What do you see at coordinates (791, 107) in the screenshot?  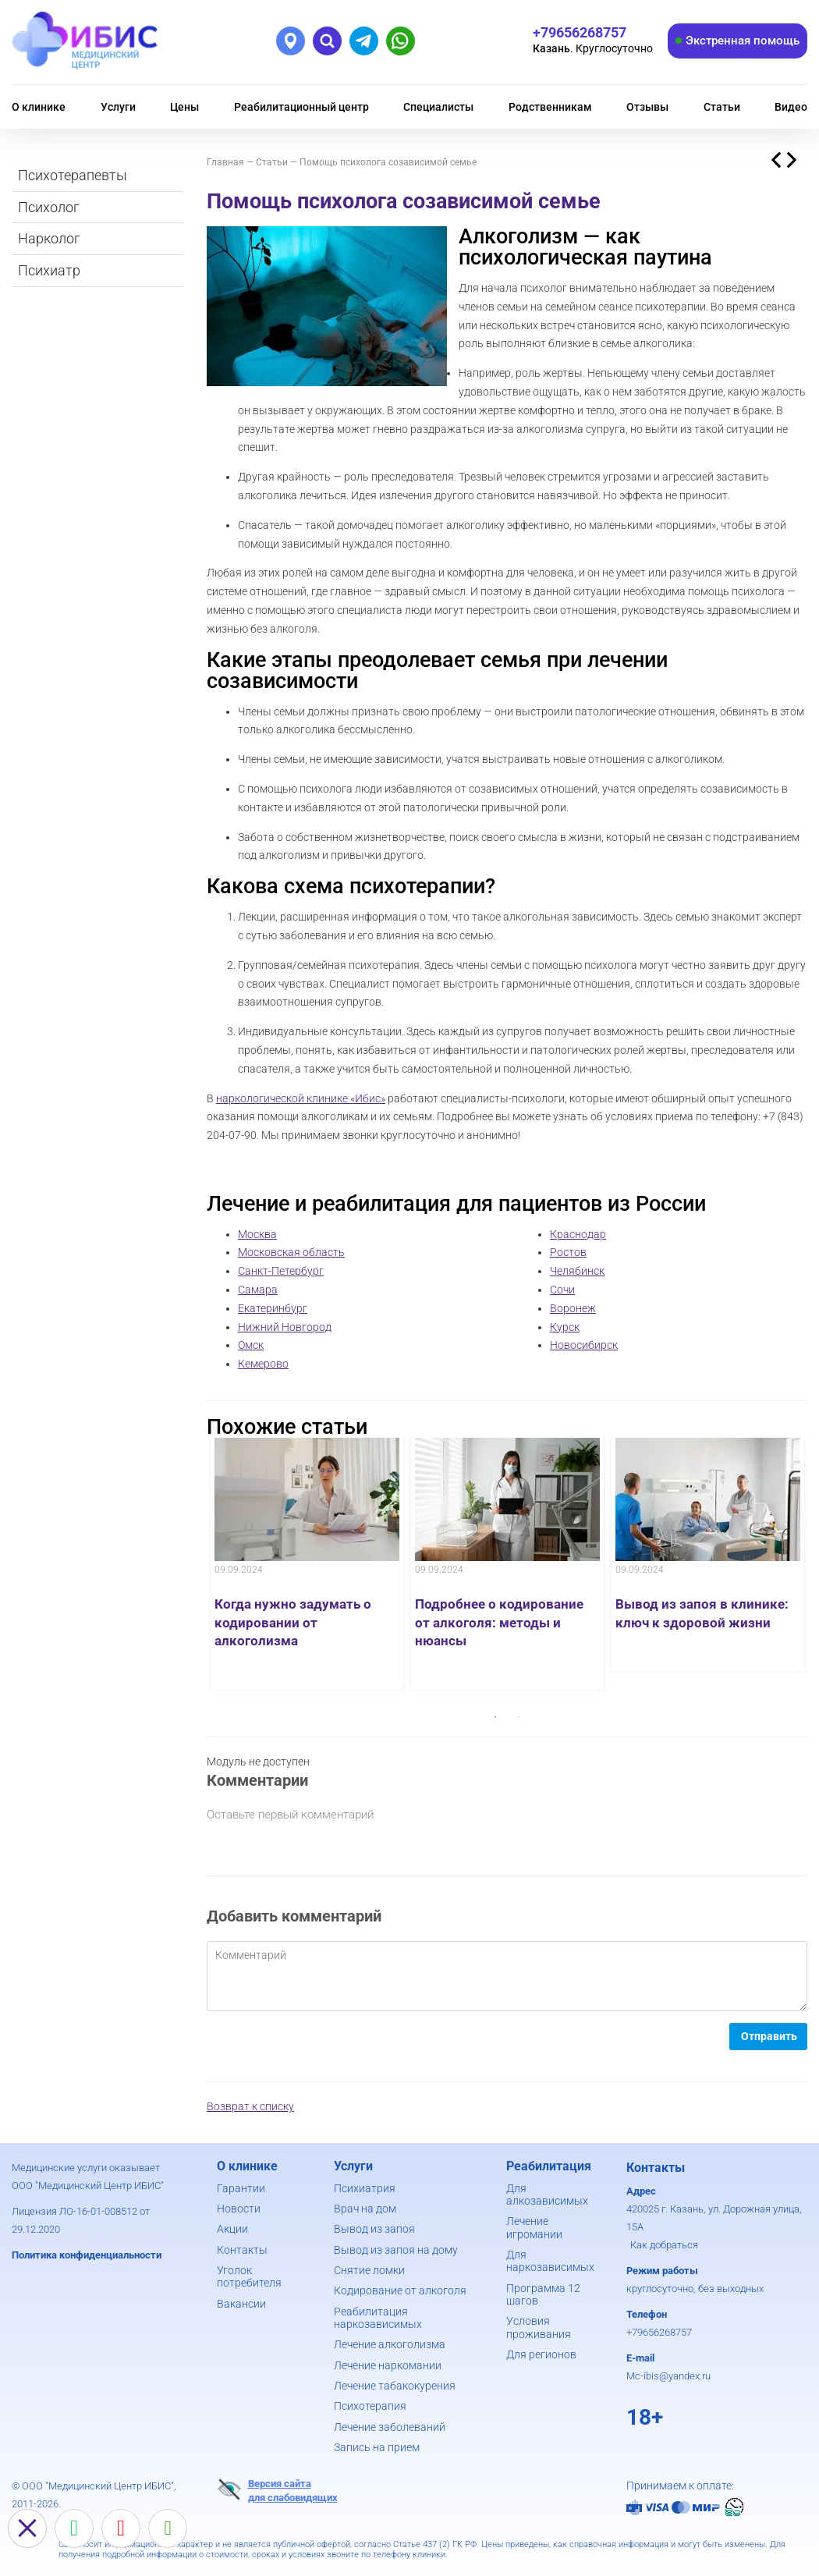 I see `Видео` at bounding box center [791, 107].